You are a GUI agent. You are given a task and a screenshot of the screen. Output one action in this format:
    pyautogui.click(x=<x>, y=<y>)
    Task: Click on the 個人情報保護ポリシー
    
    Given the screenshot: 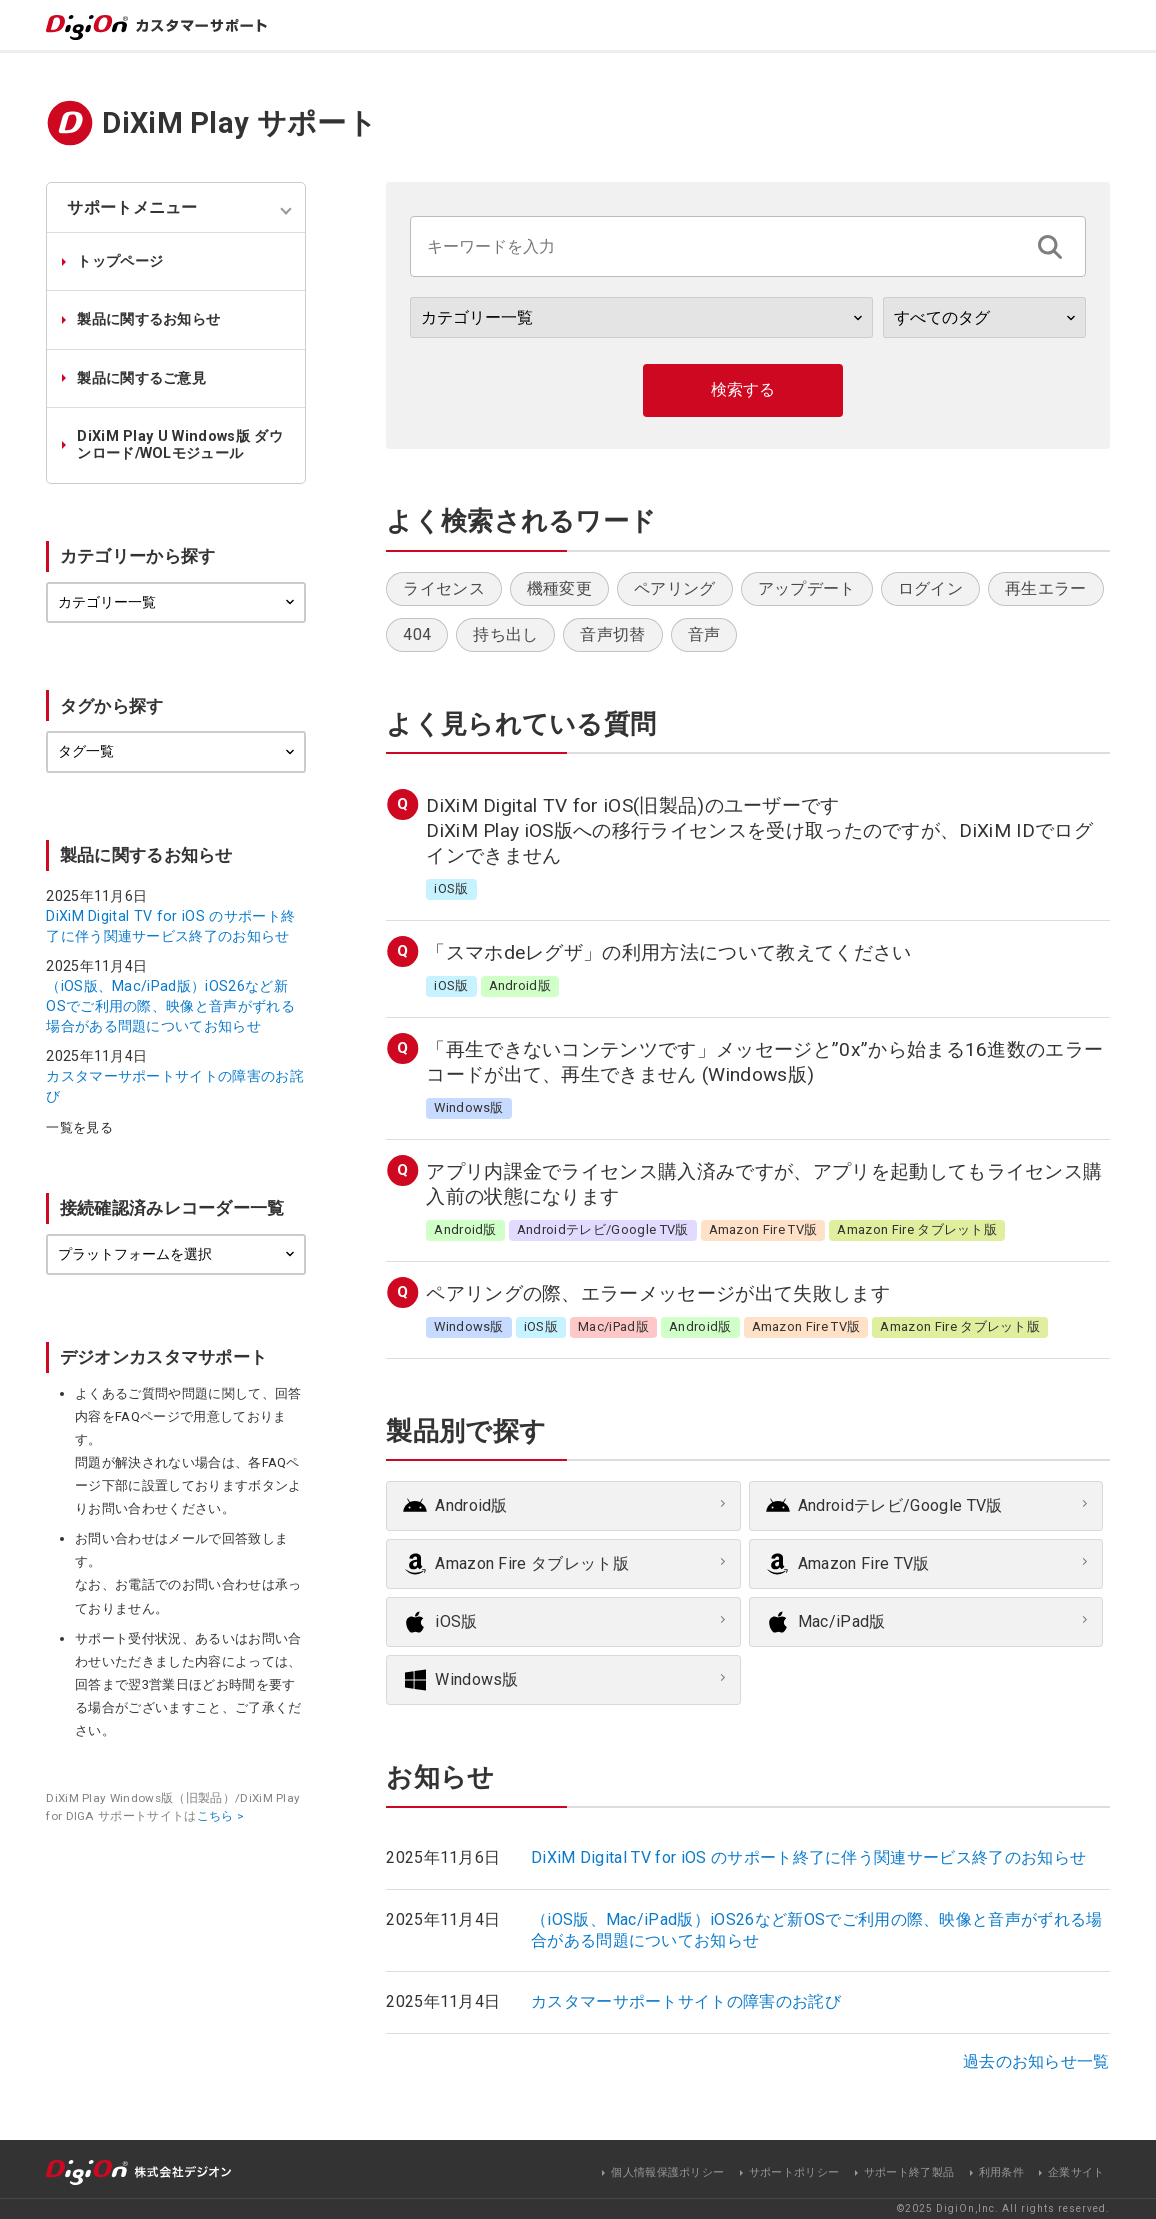 What is the action you would take?
    pyautogui.click(x=667, y=2172)
    